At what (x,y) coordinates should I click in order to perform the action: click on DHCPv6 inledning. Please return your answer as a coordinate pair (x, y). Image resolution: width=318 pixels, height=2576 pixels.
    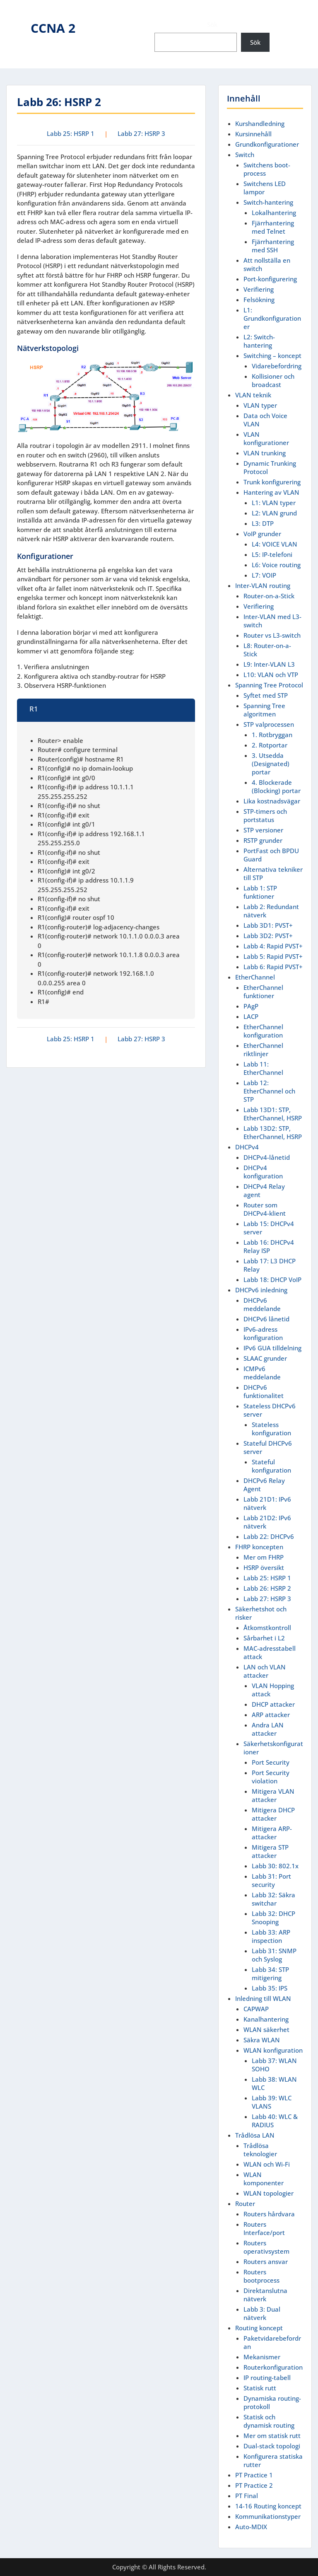
    Looking at the image, I should click on (261, 1290).